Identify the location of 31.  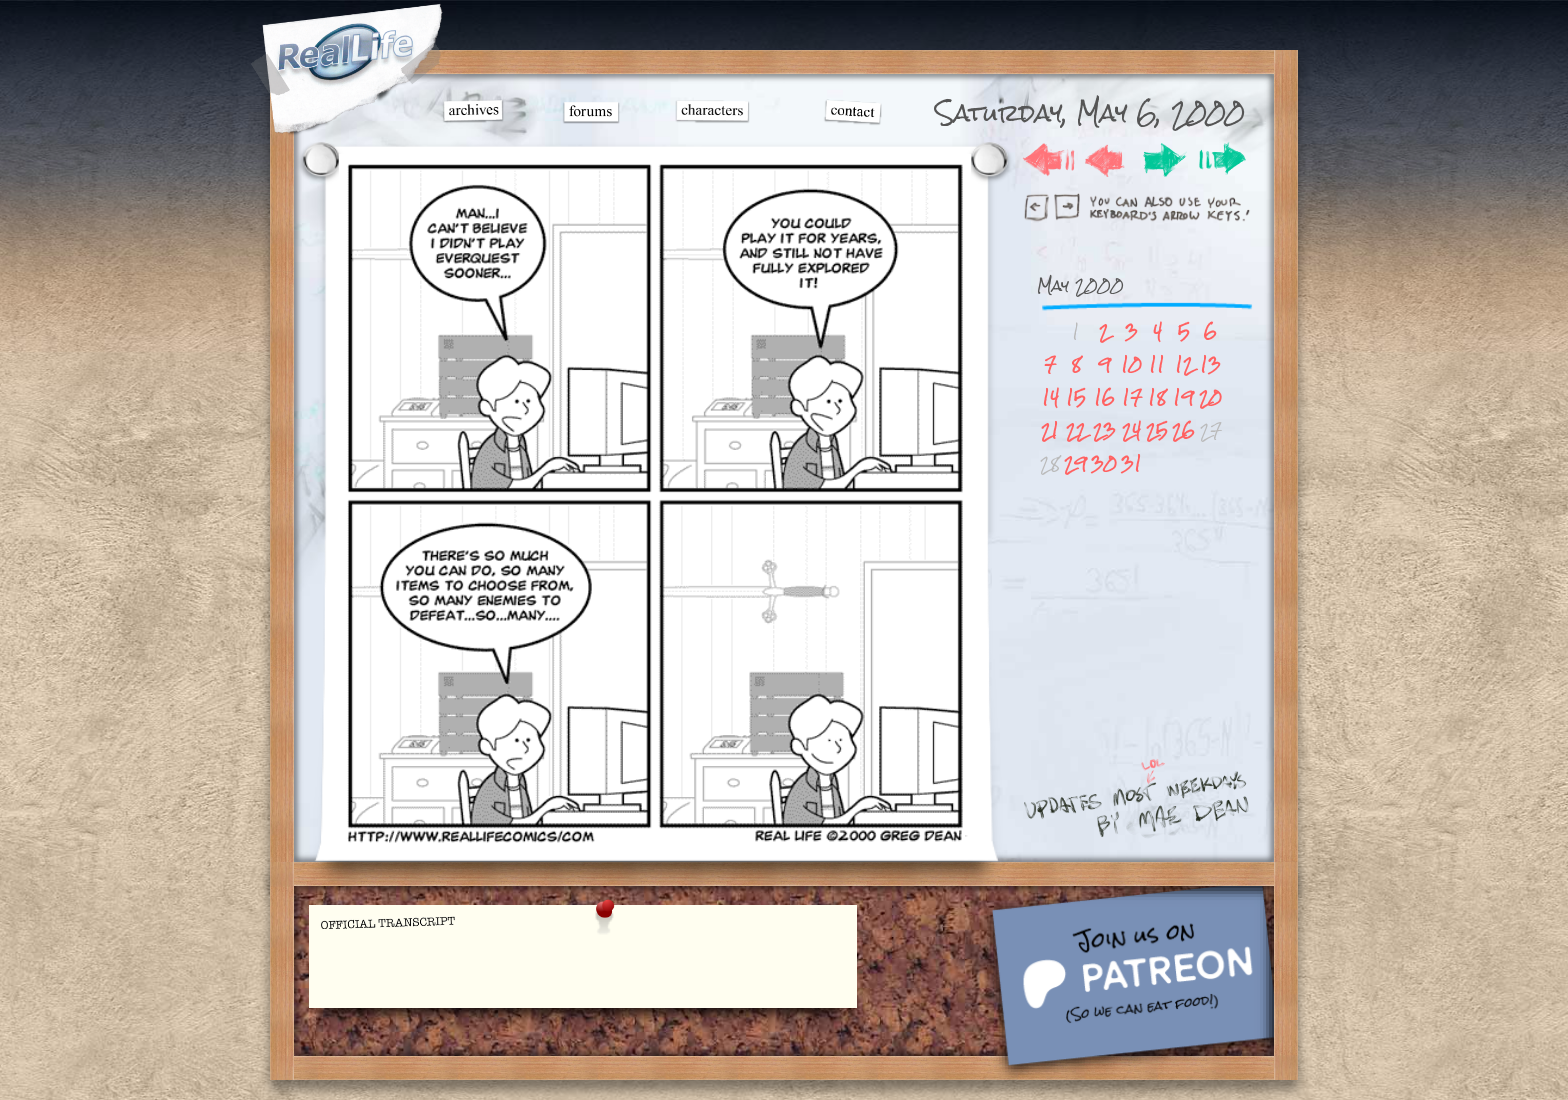
(1131, 463).